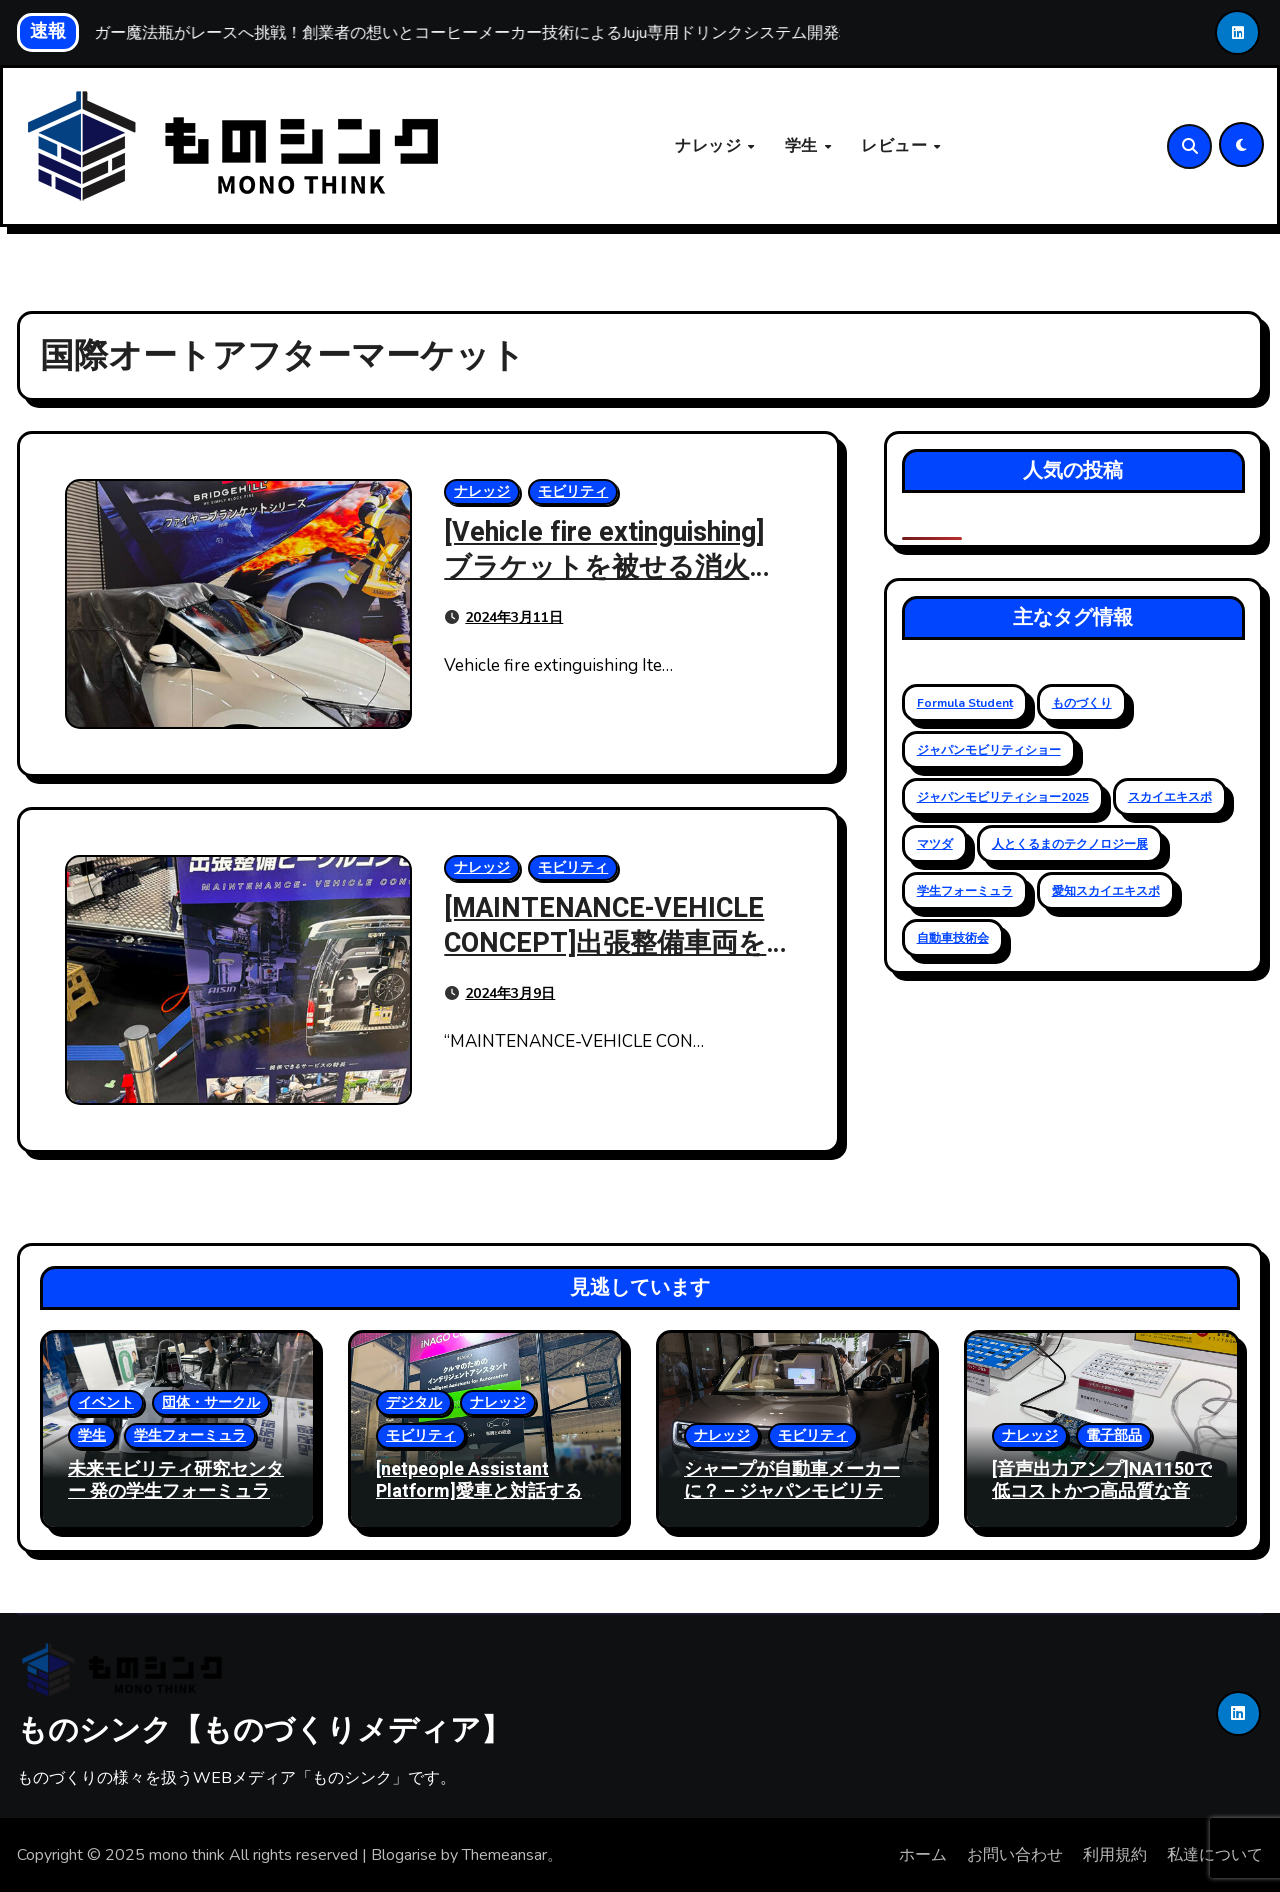 This screenshot has height=1892, width=1280. What do you see at coordinates (1115, 1855) in the screenshot?
I see `利用規約` at bounding box center [1115, 1855].